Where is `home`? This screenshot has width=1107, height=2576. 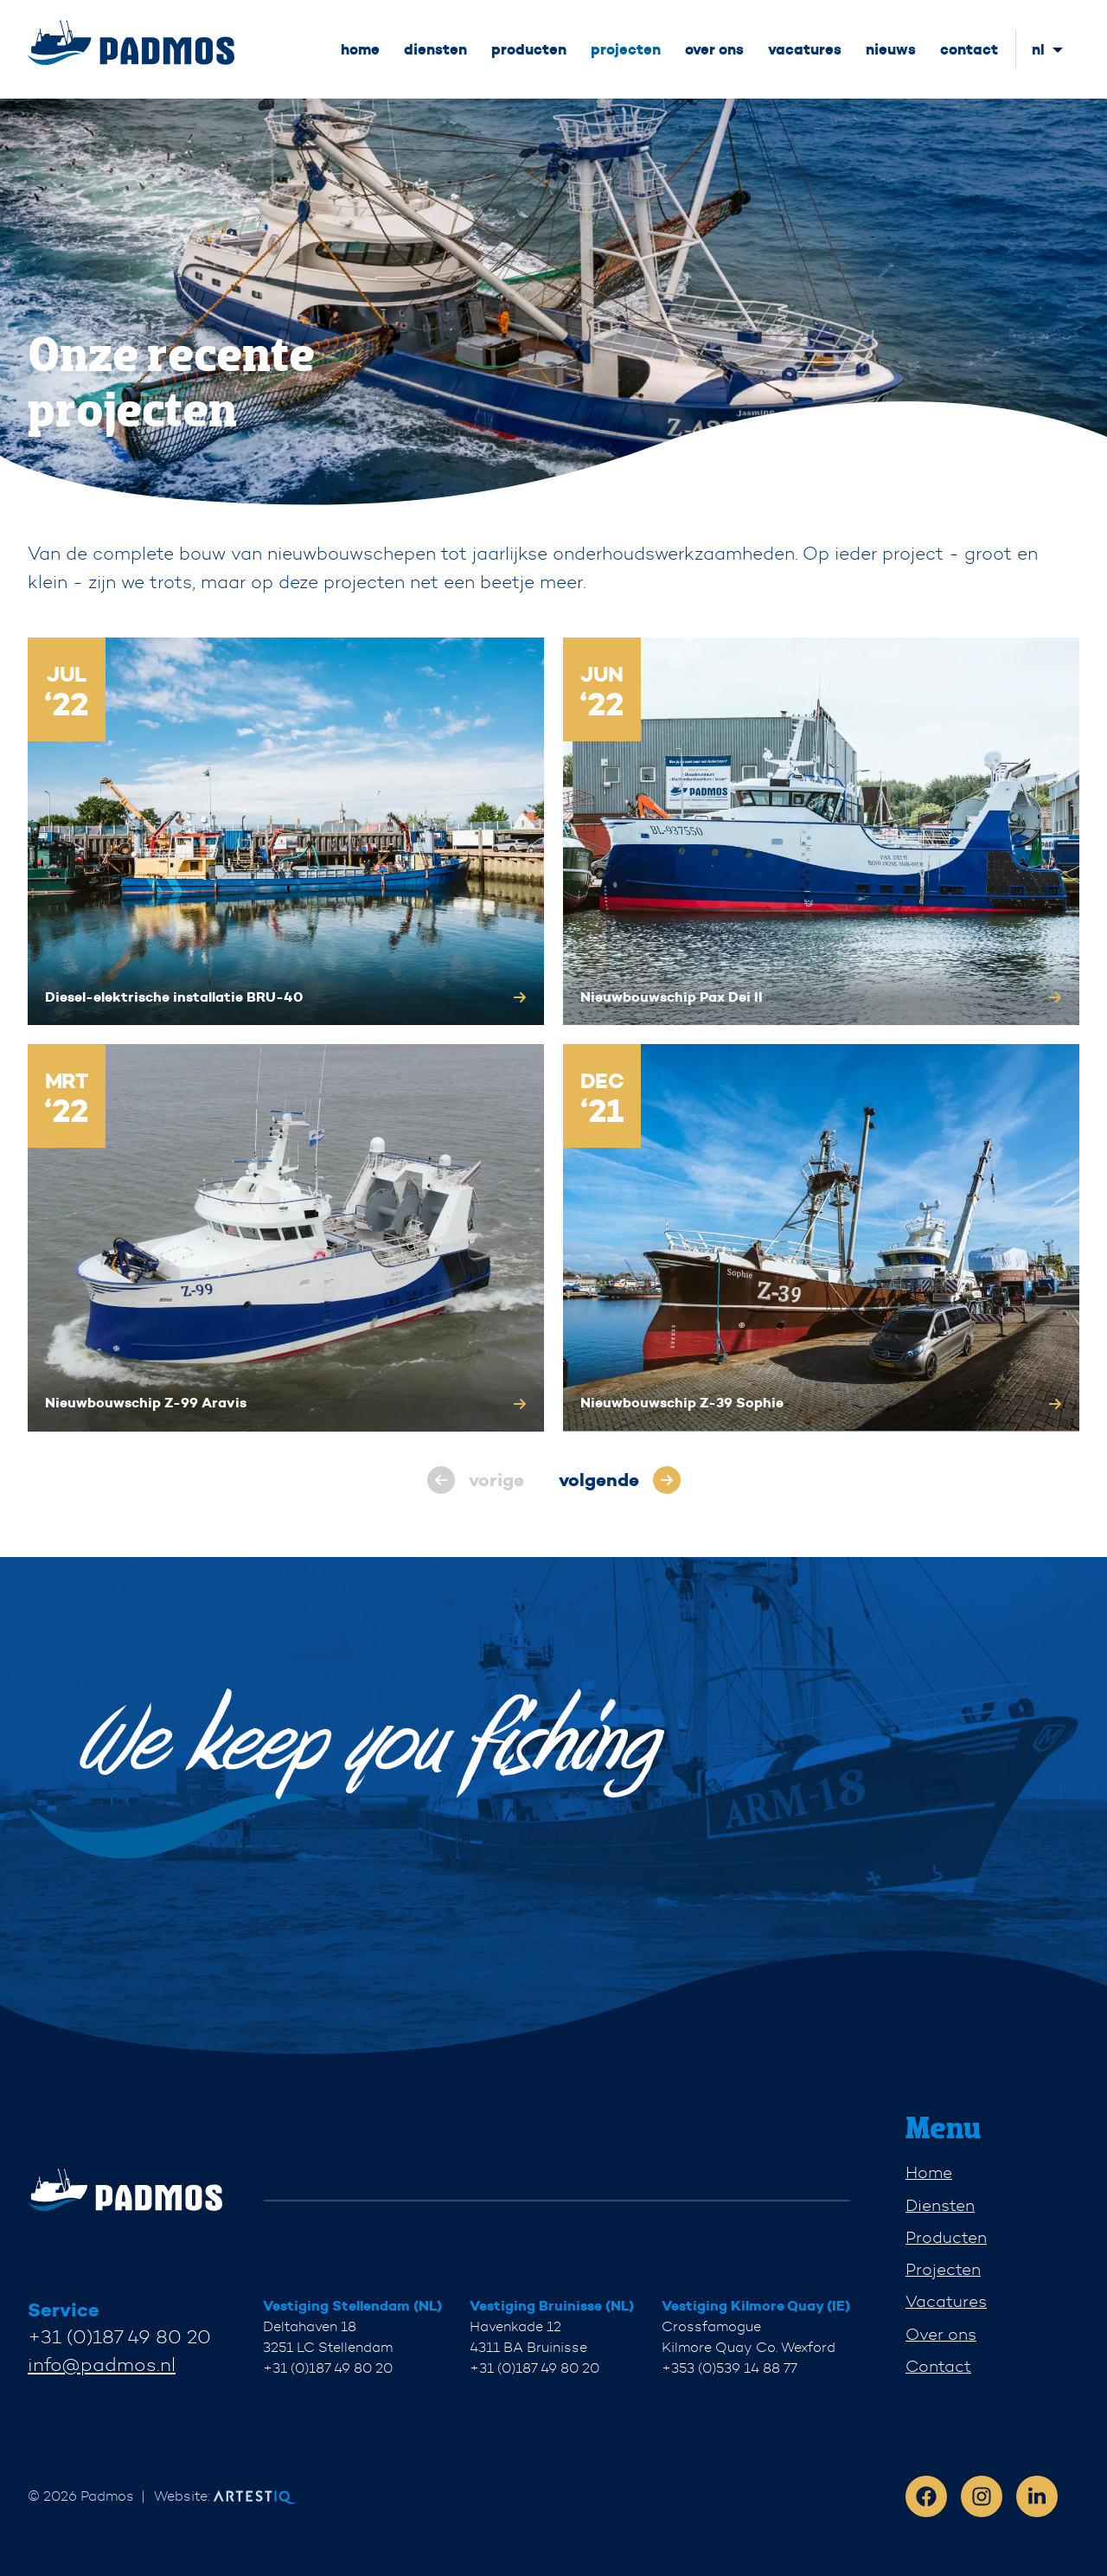 home is located at coordinates (360, 49).